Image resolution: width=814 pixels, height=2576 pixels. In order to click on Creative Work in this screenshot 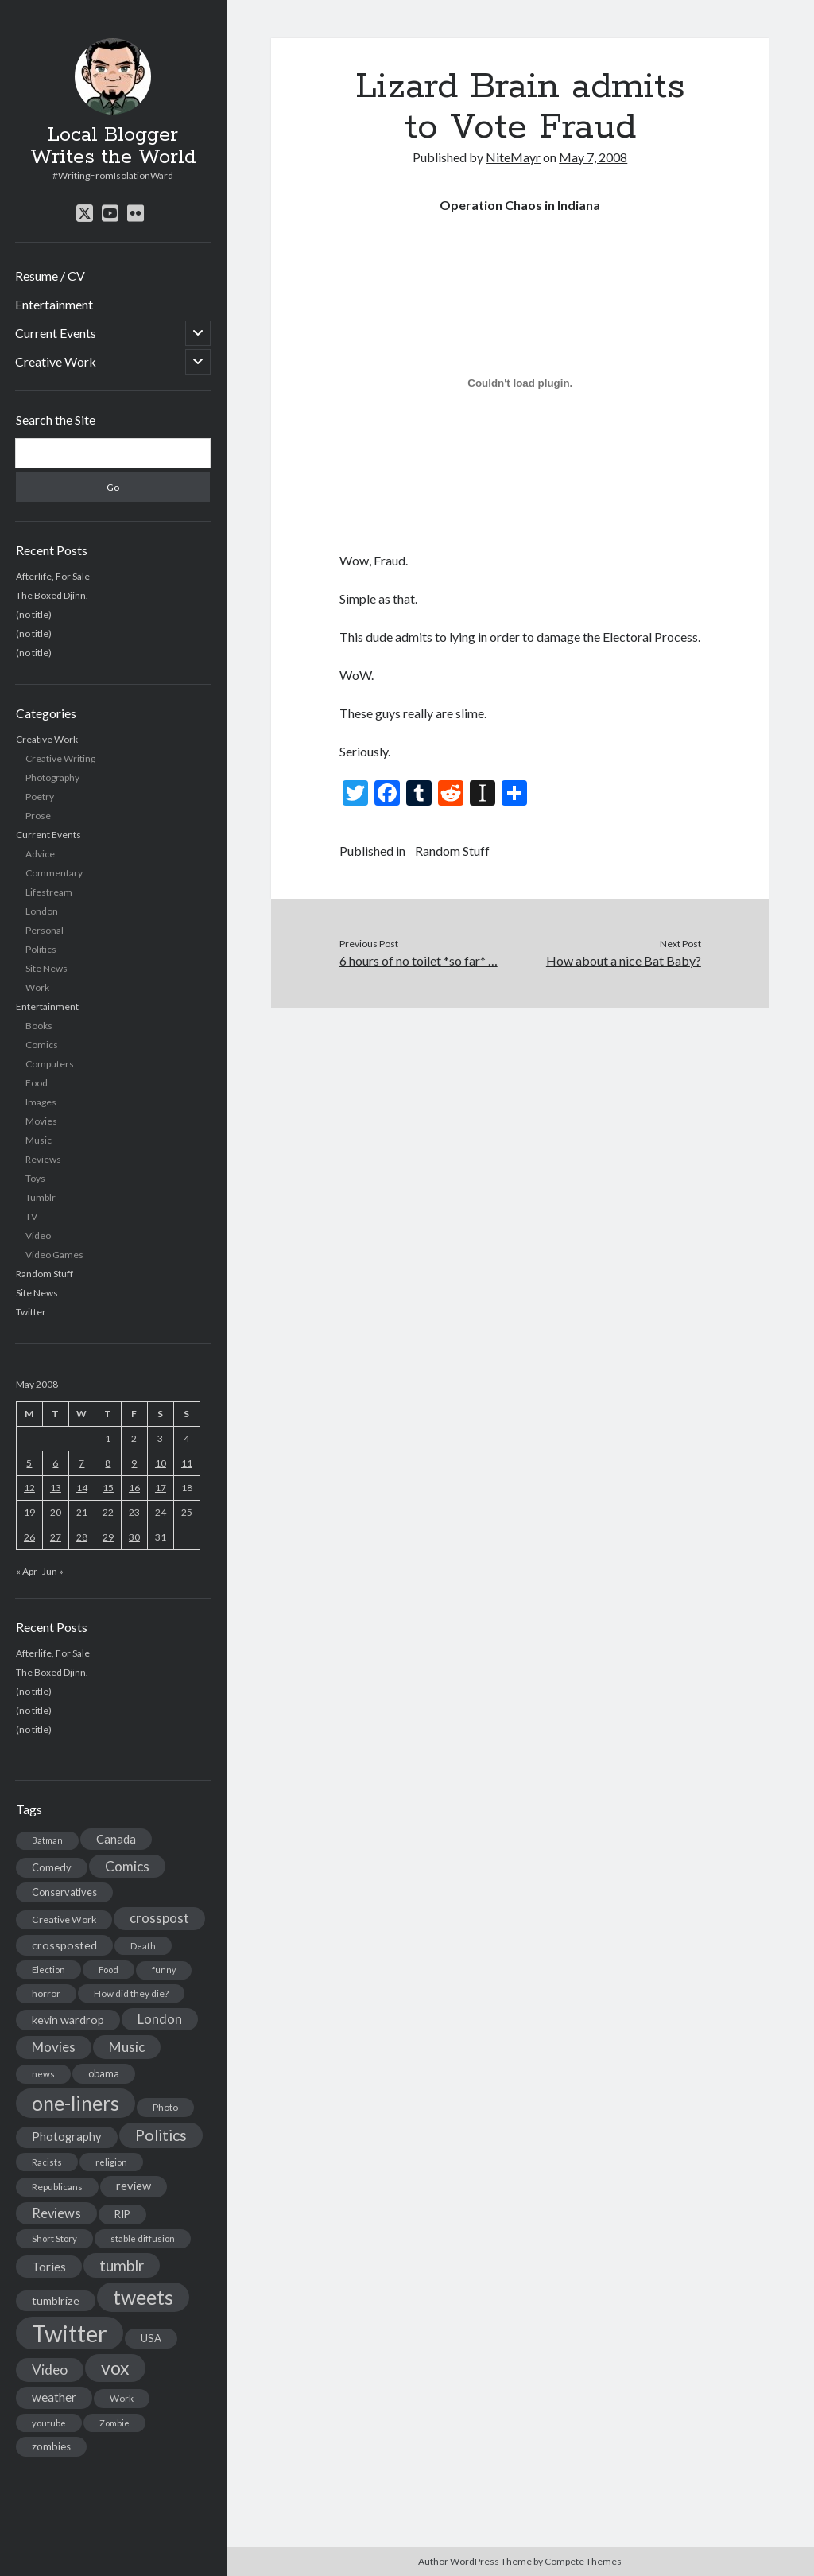, I will do `click(55, 361)`.